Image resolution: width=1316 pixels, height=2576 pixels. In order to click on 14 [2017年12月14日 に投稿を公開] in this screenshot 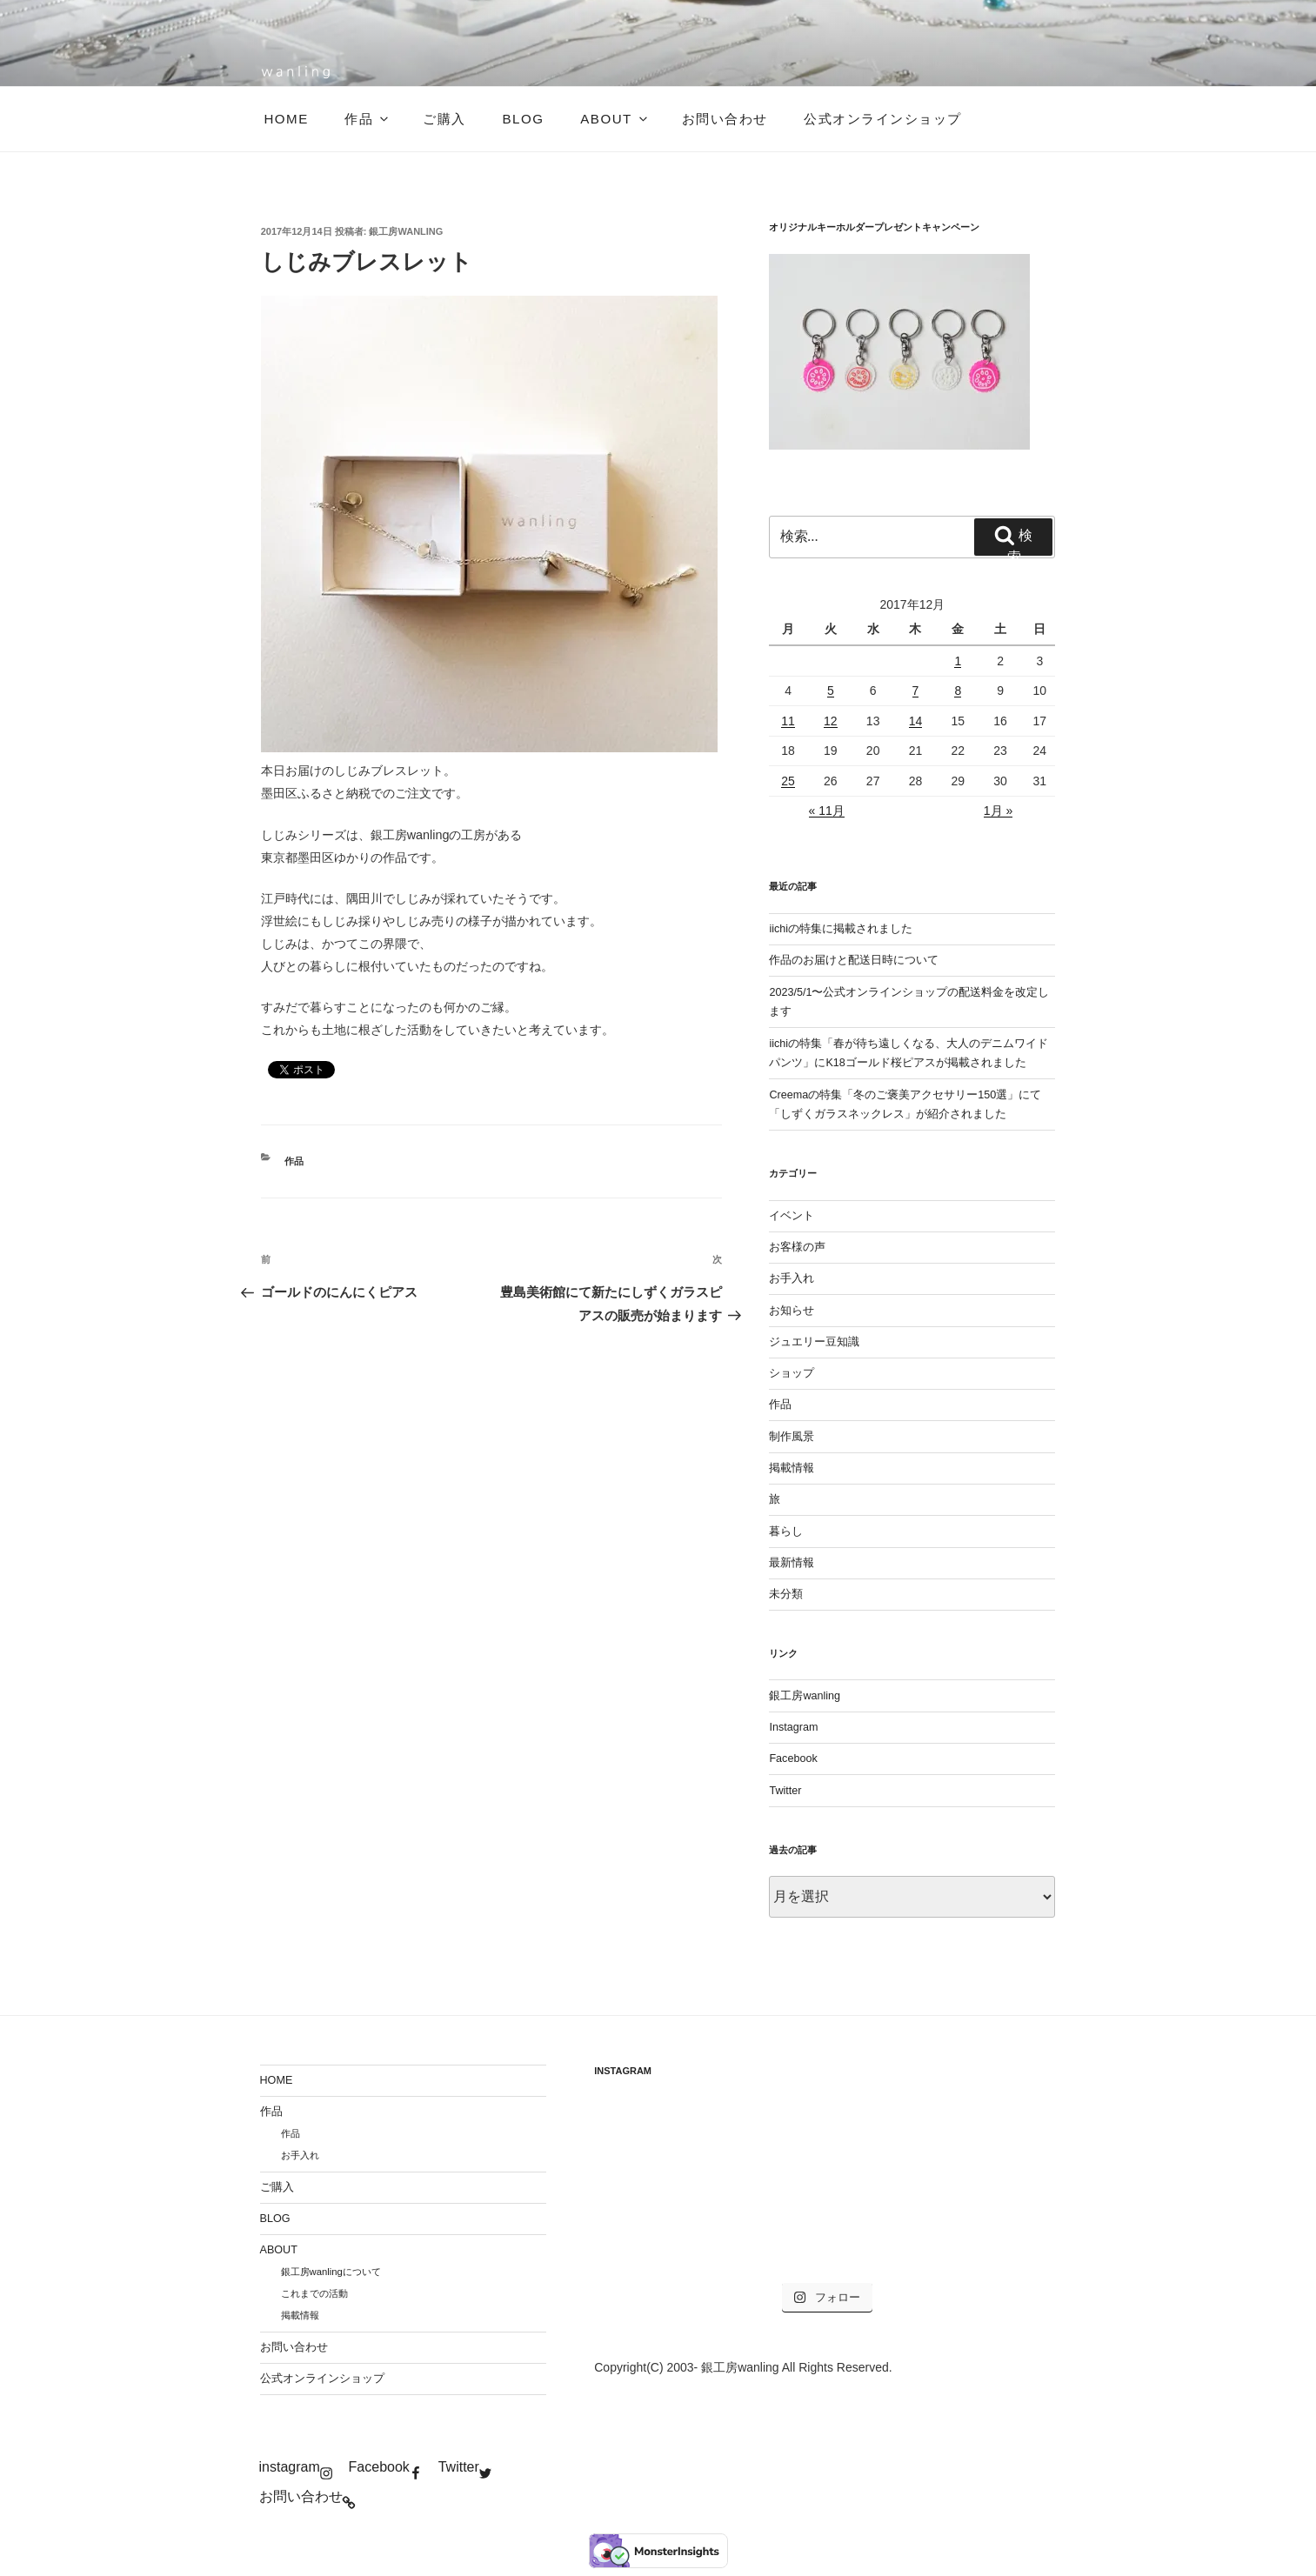, I will do `click(916, 721)`.